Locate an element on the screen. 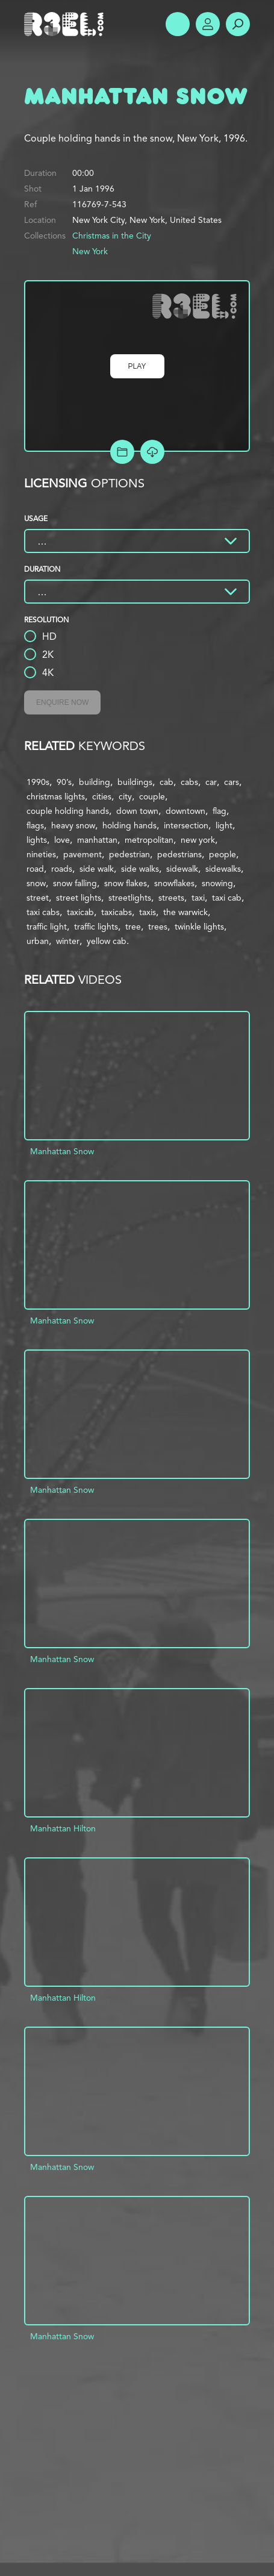  twinkle lights is located at coordinates (199, 926).